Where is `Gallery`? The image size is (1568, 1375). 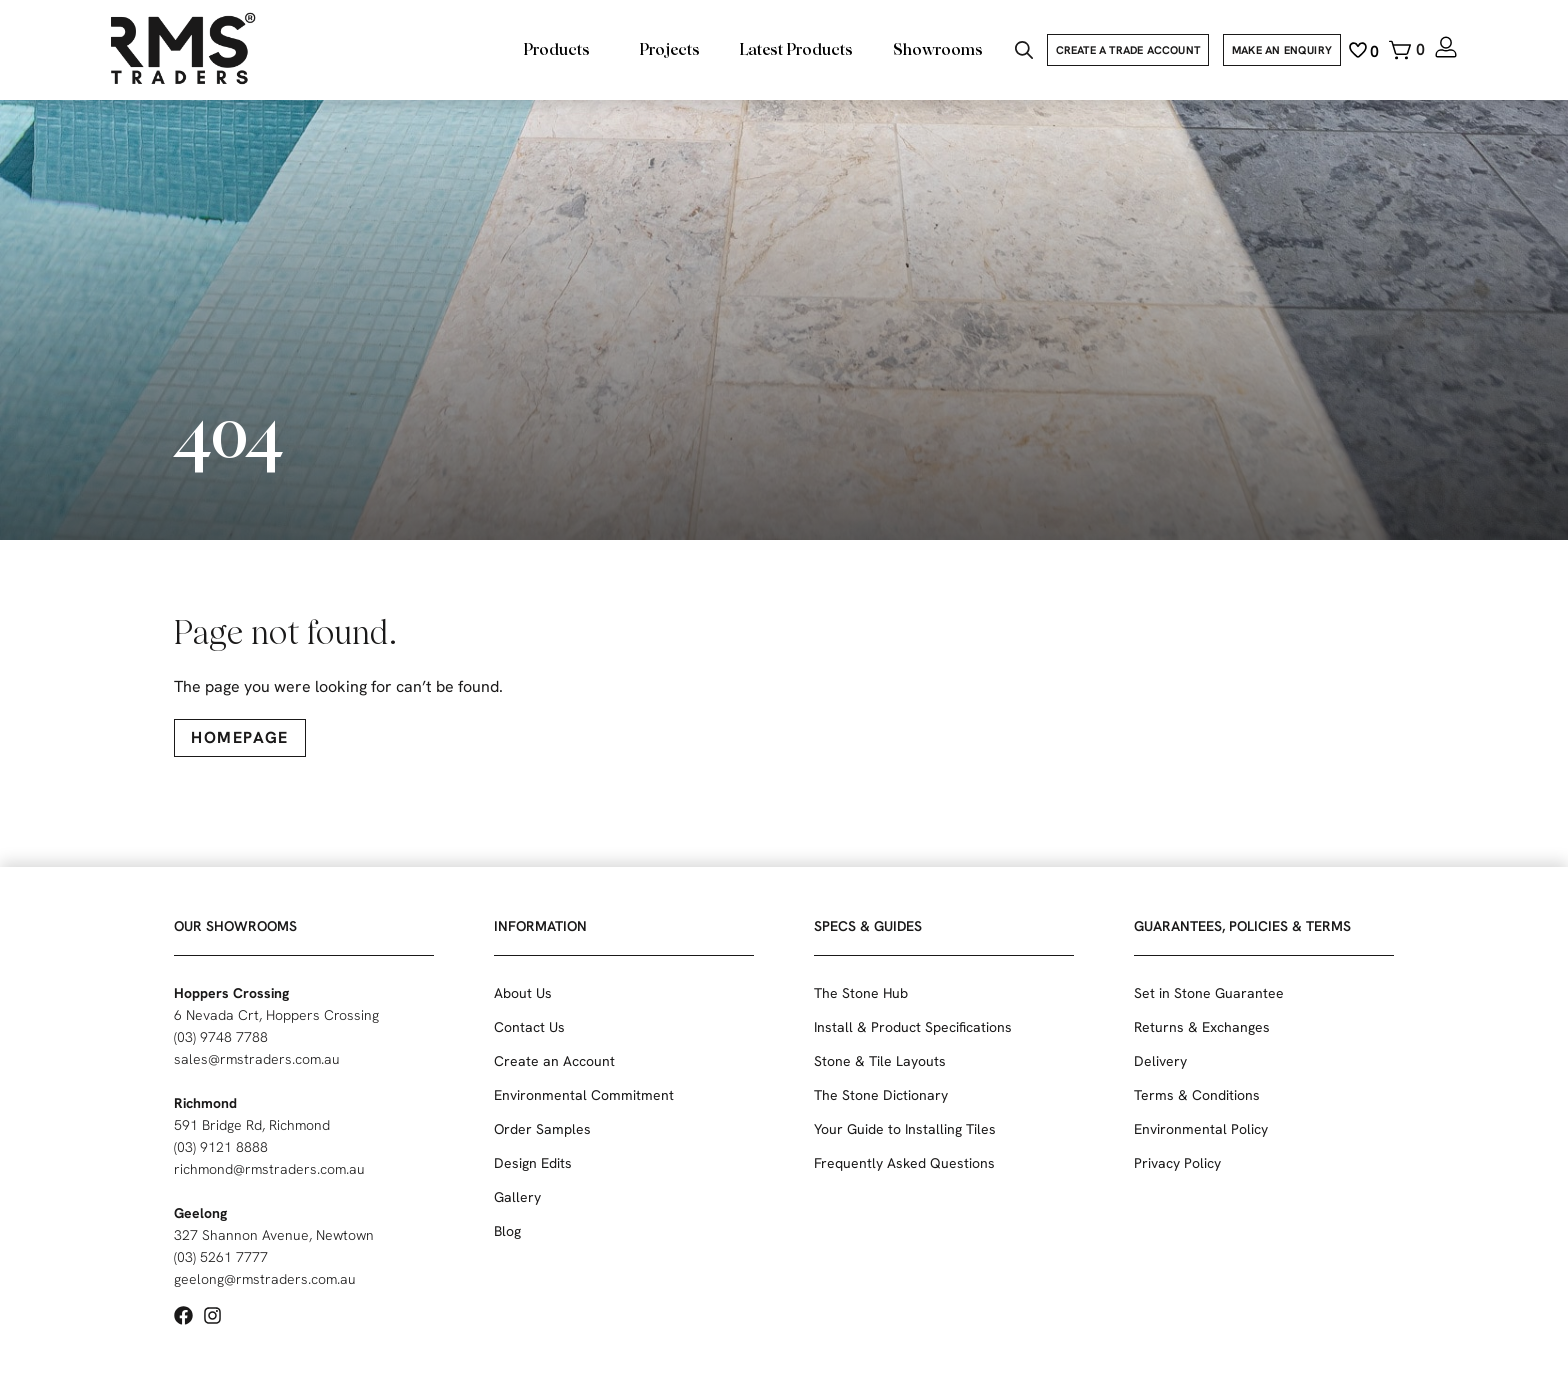 Gallery is located at coordinates (517, 1197).